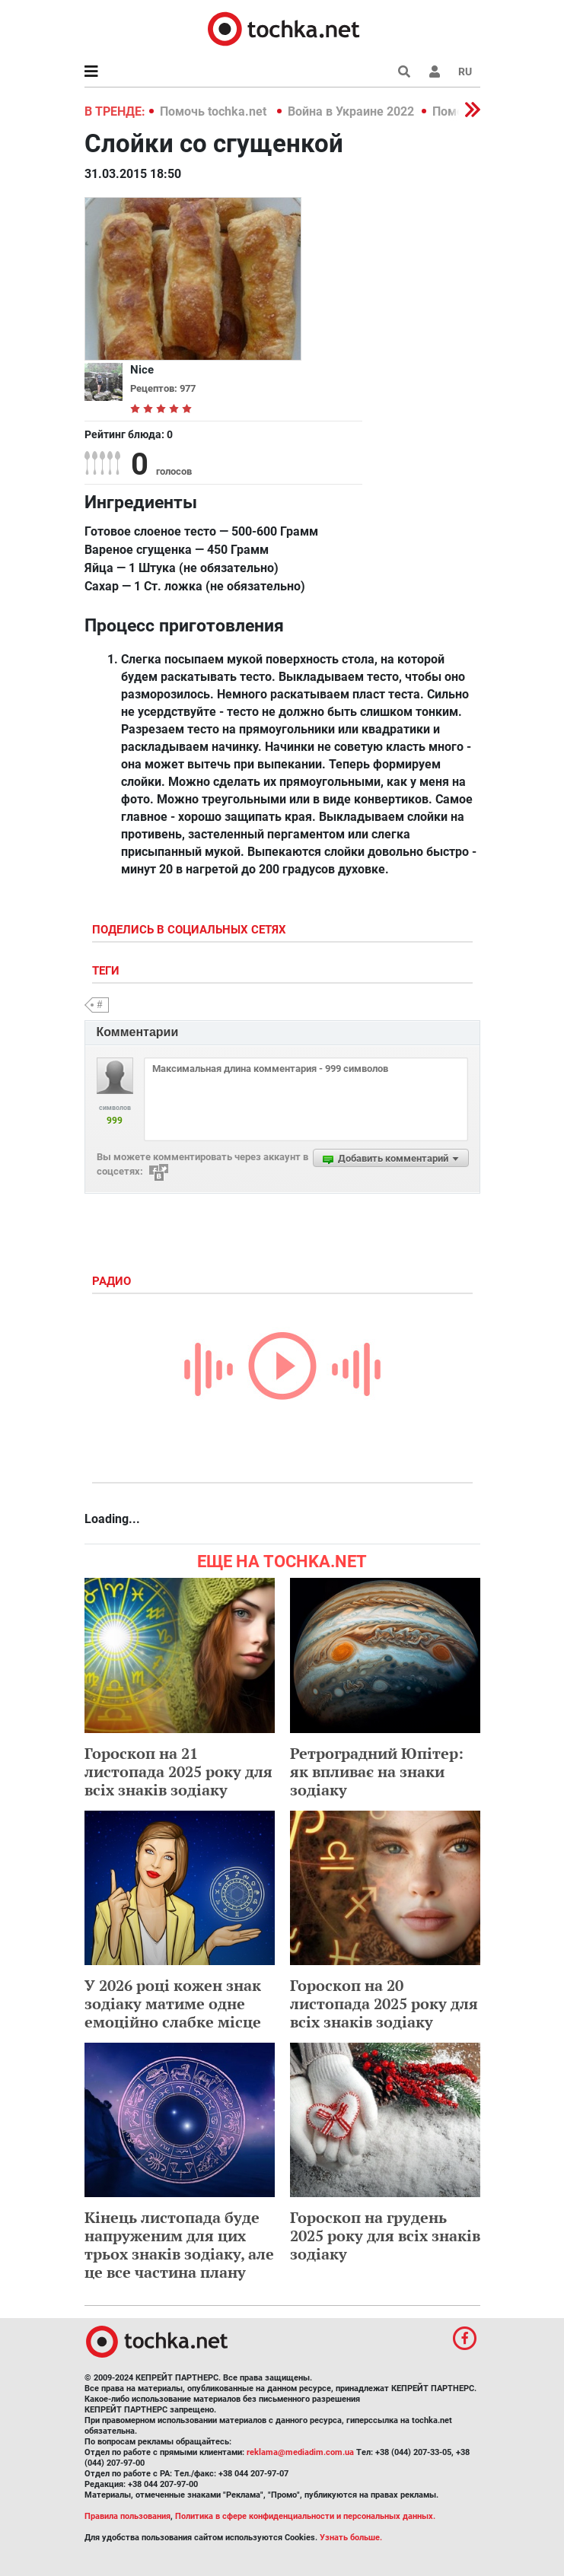 The image size is (564, 2576). I want to click on Политика в сфере конфиденциальности и персональных данных., so click(305, 2516).